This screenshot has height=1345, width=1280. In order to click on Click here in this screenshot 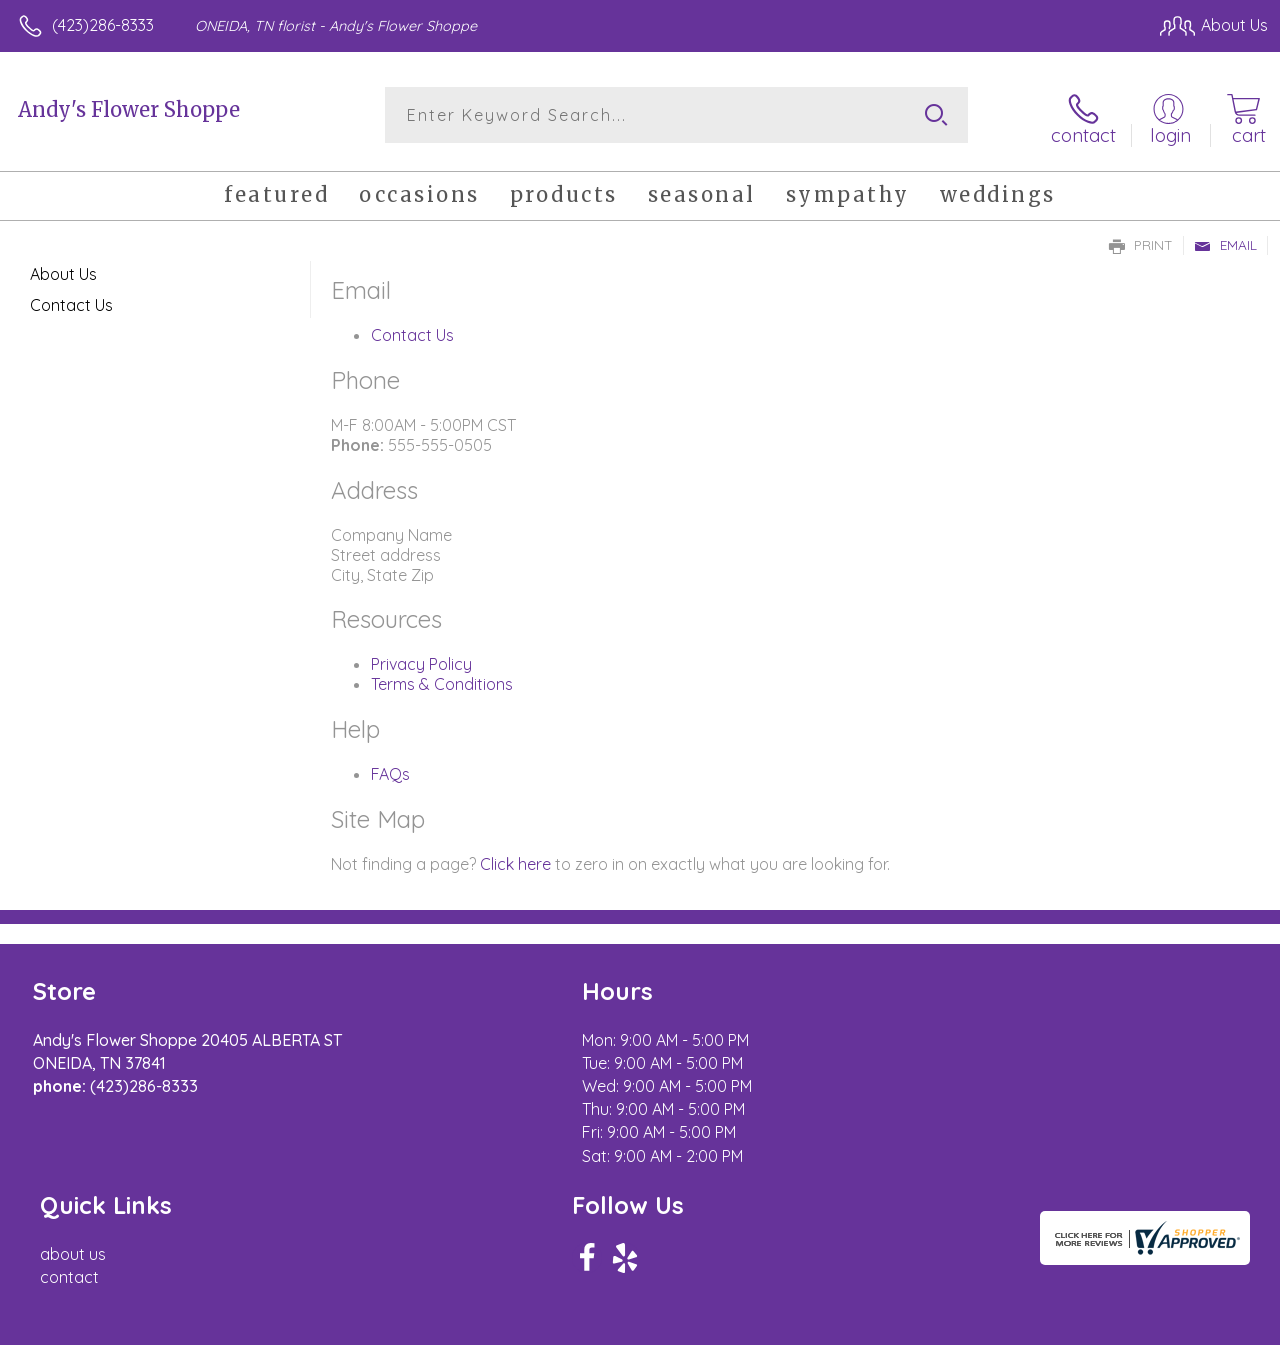, I will do `click(515, 860)`.